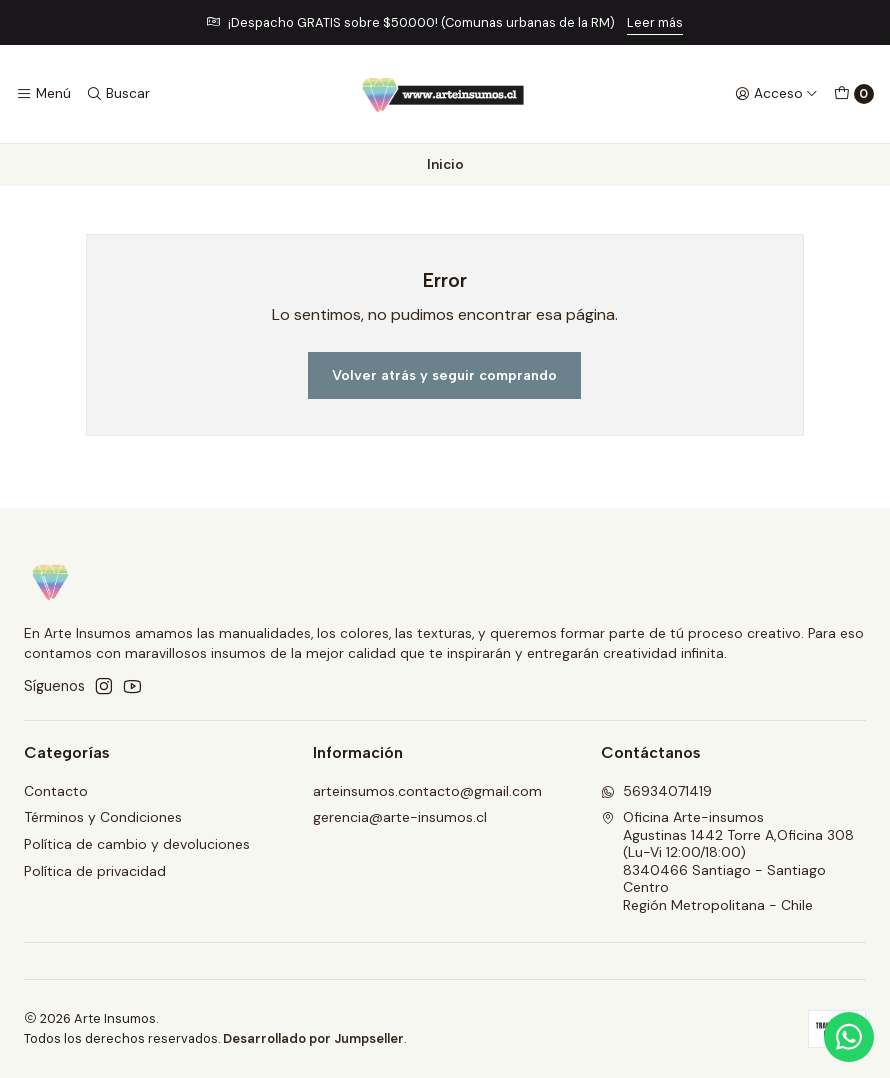 The width and height of the screenshot is (890, 1078). Describe the element at coordinates (313, 1038) in the screenshot. I see `Desarrollado por Jumpseller` at that location.